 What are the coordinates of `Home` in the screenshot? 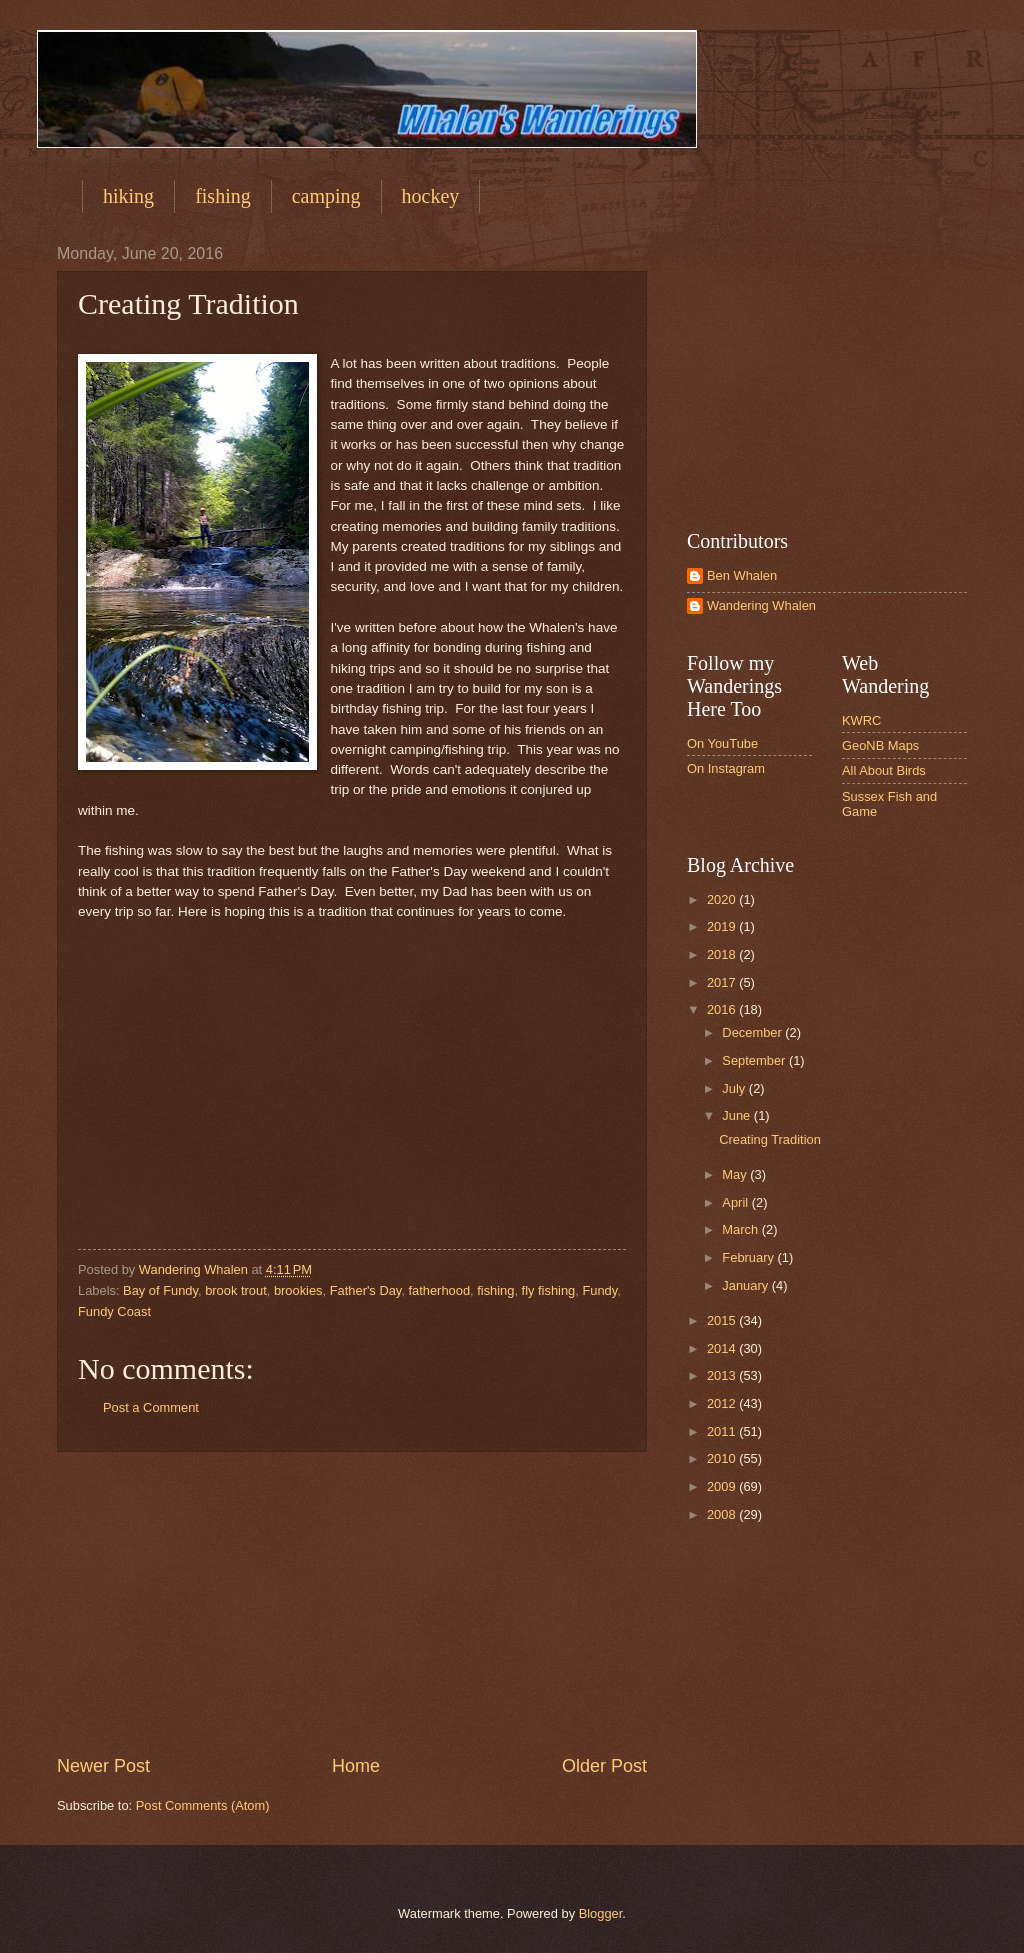 It's located at (356, 1766).